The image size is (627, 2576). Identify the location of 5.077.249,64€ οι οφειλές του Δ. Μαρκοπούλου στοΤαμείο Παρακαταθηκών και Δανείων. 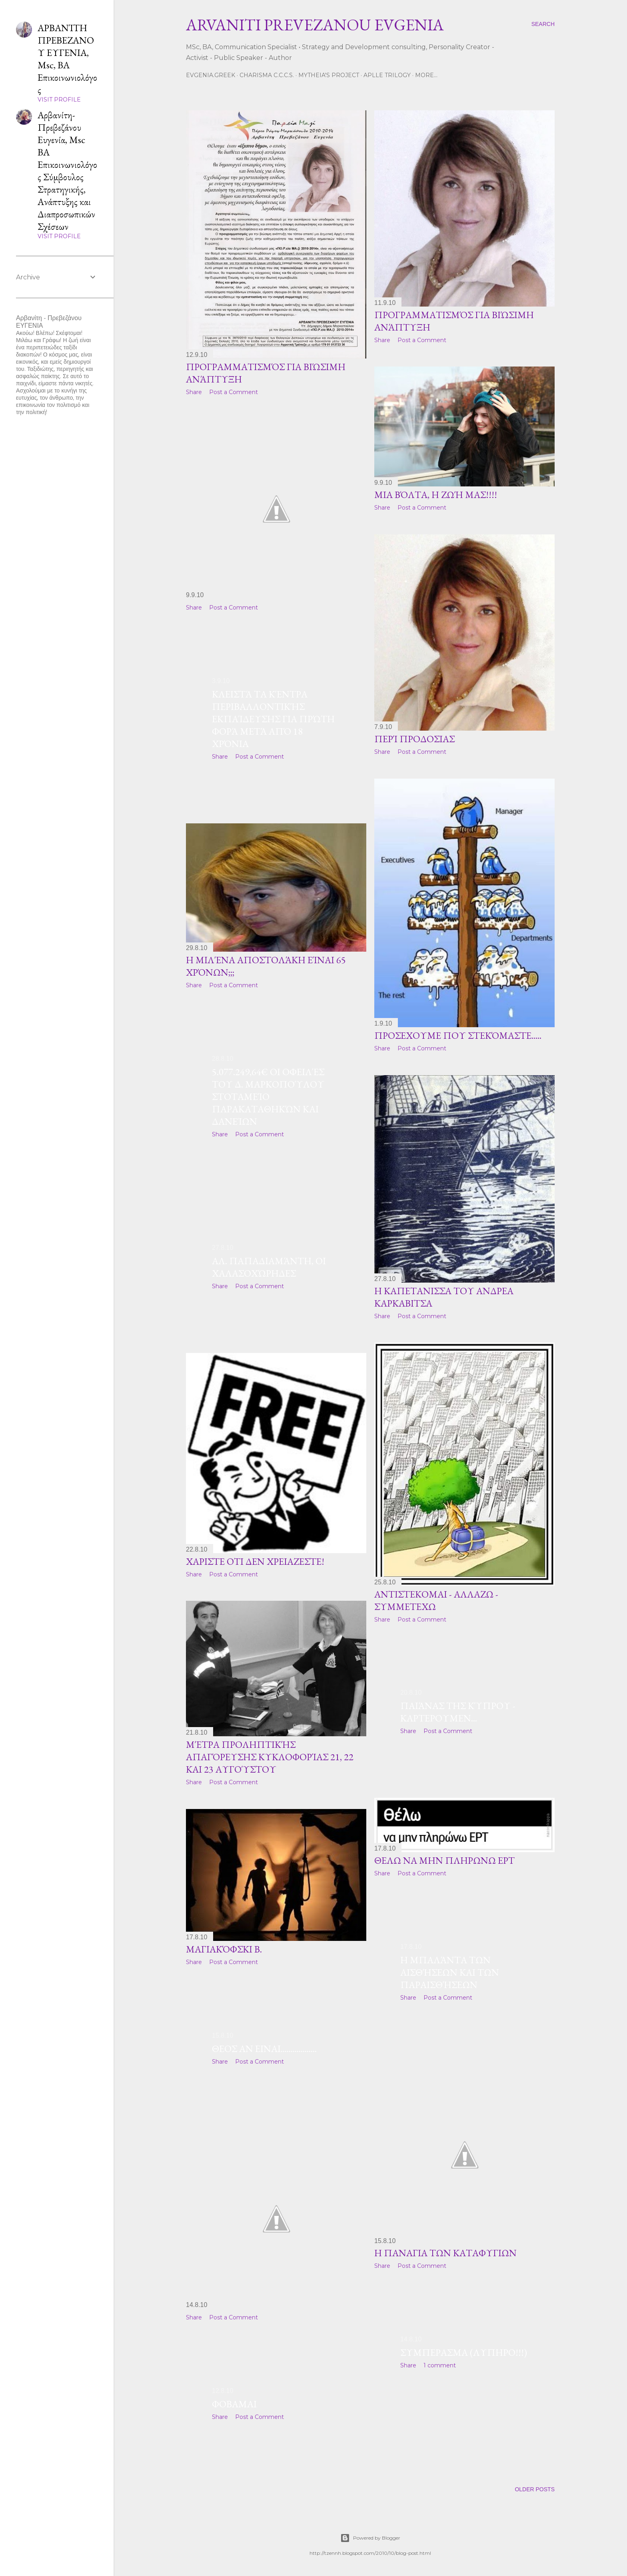
(268, 1097).